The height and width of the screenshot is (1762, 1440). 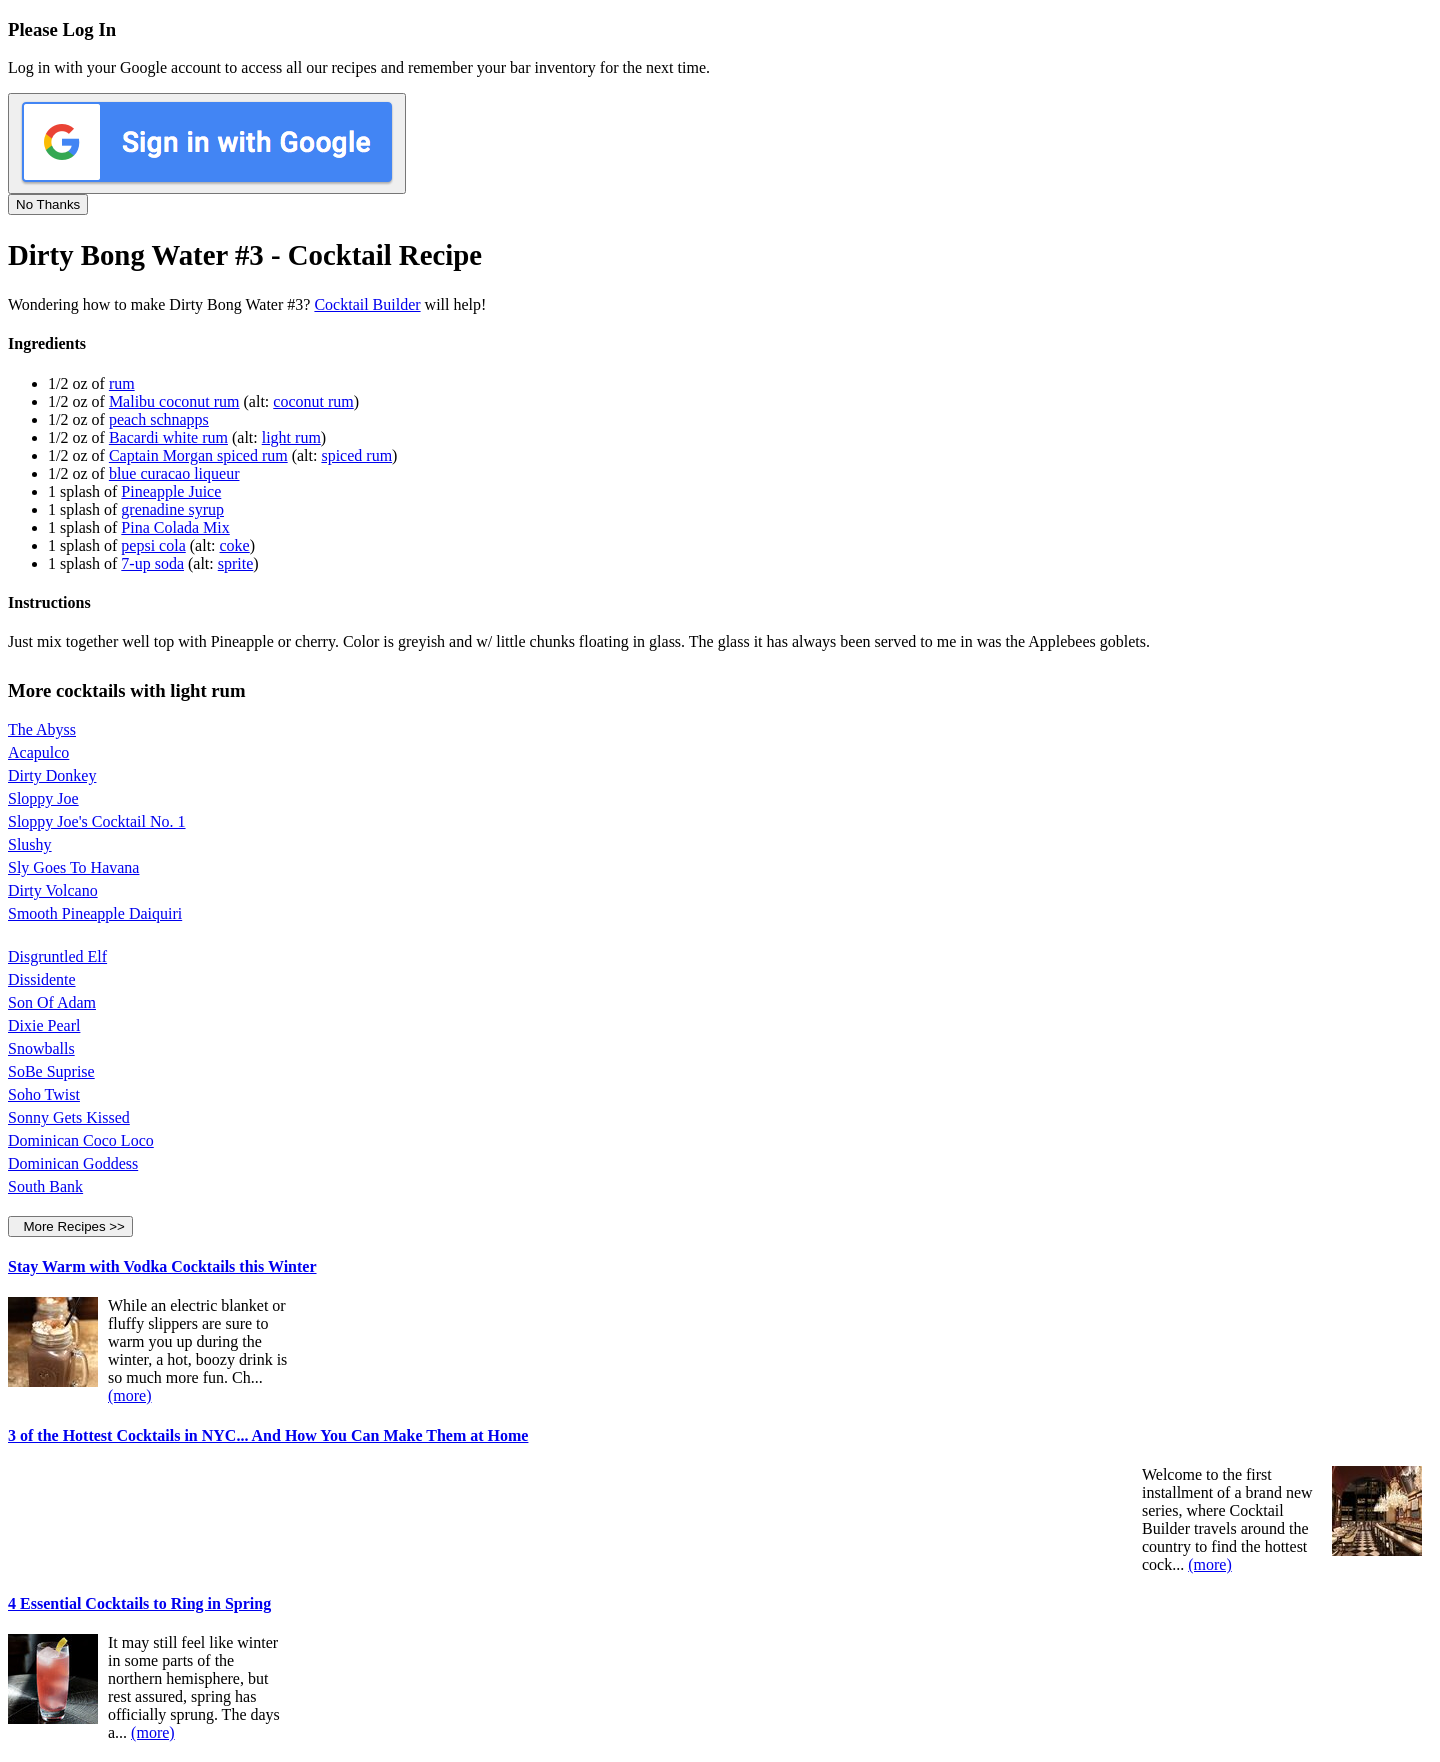 What do you see at coordinates (235, 545) in the screenshot?
I see `coke` at bounding box center [235, 545].